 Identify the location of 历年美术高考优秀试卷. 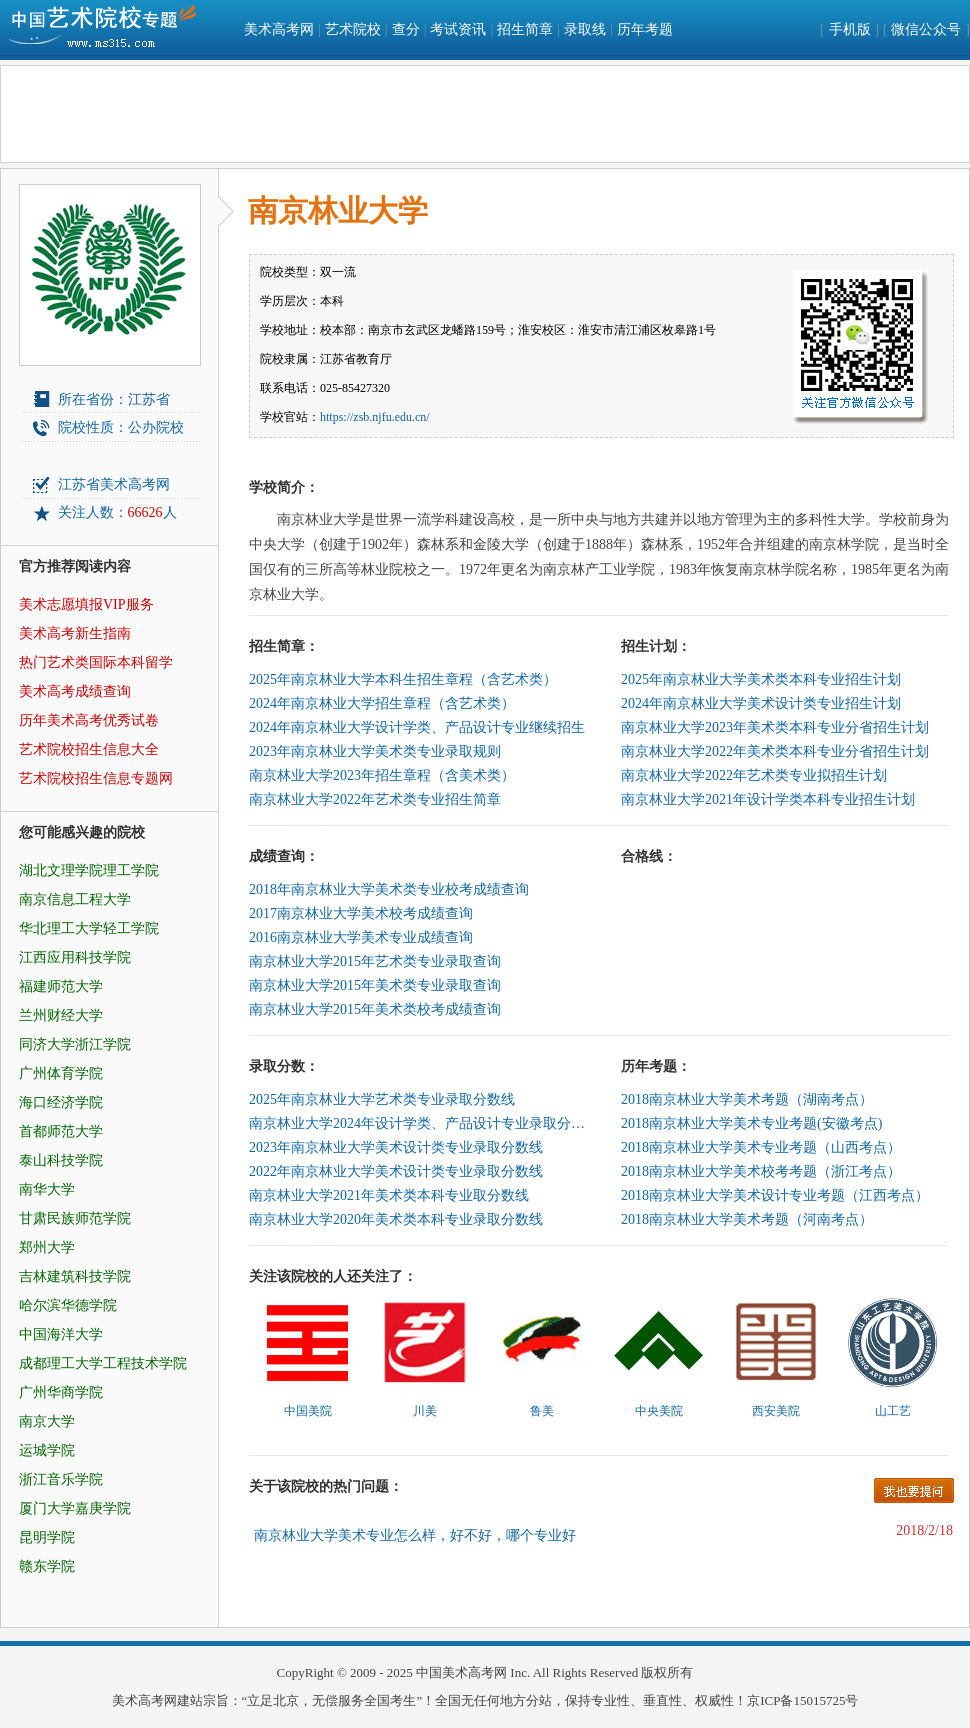
(89, 720).